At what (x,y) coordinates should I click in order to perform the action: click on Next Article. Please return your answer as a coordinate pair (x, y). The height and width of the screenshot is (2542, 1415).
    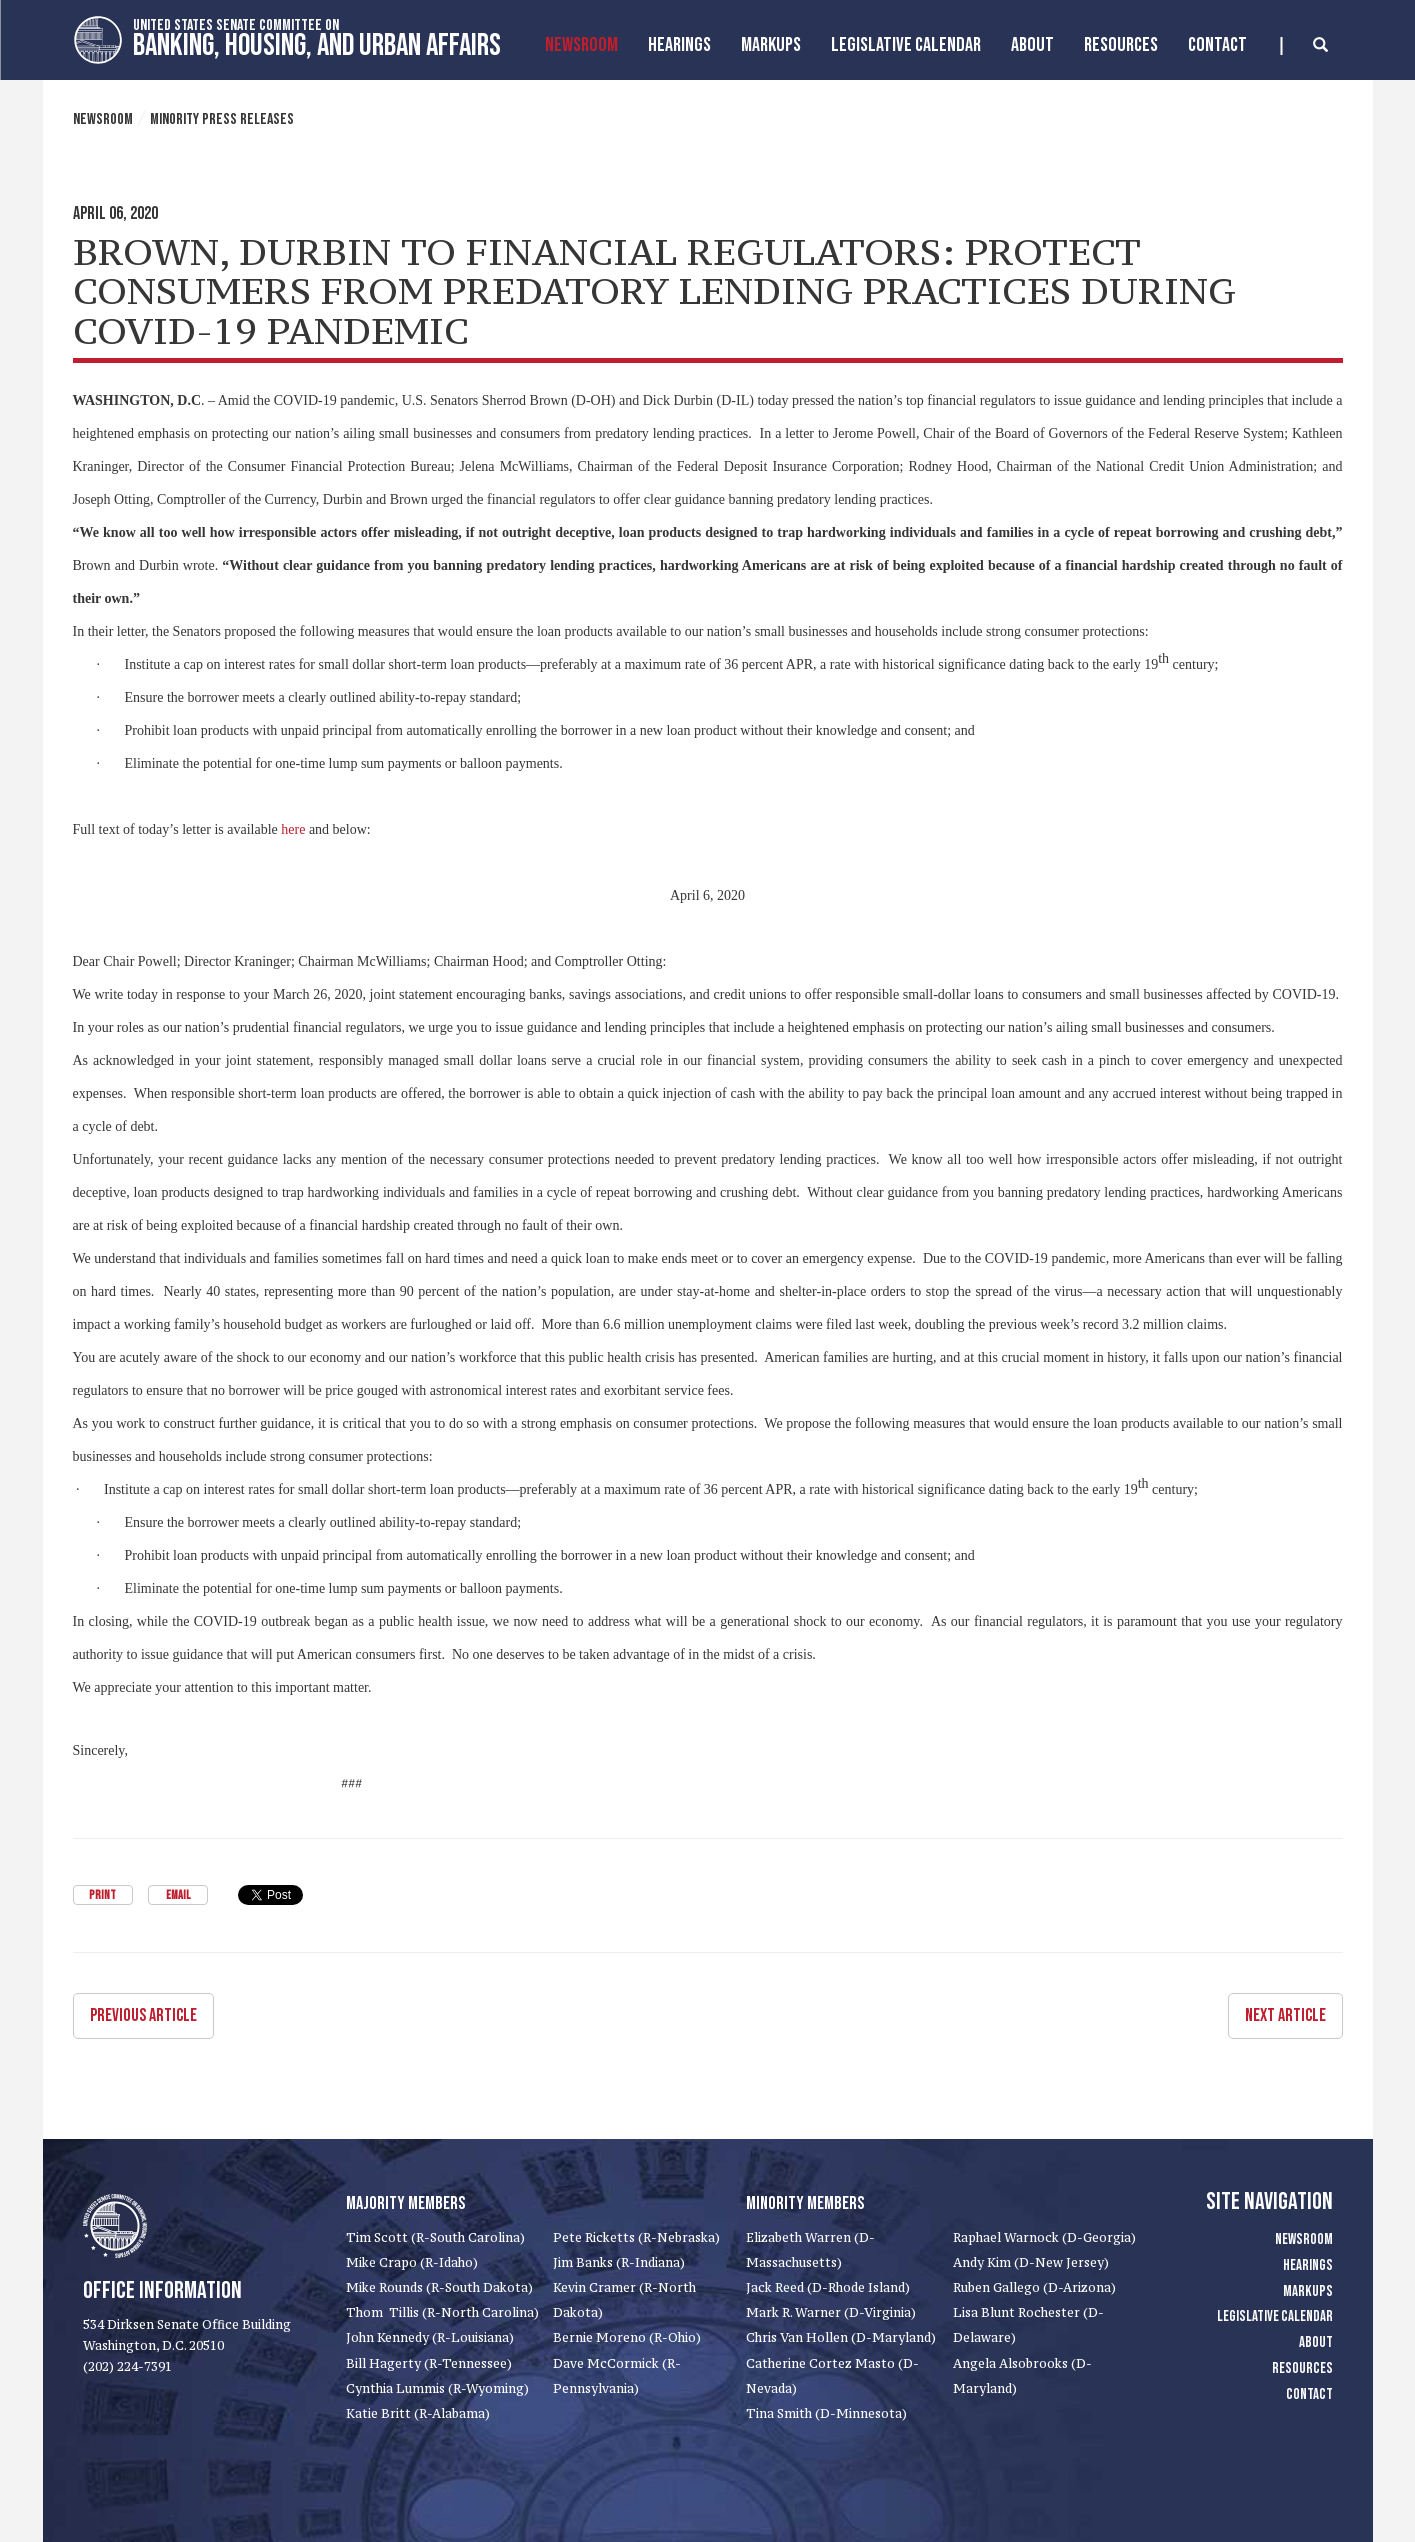
    Looking at the image, I should click on (1285, 2015).